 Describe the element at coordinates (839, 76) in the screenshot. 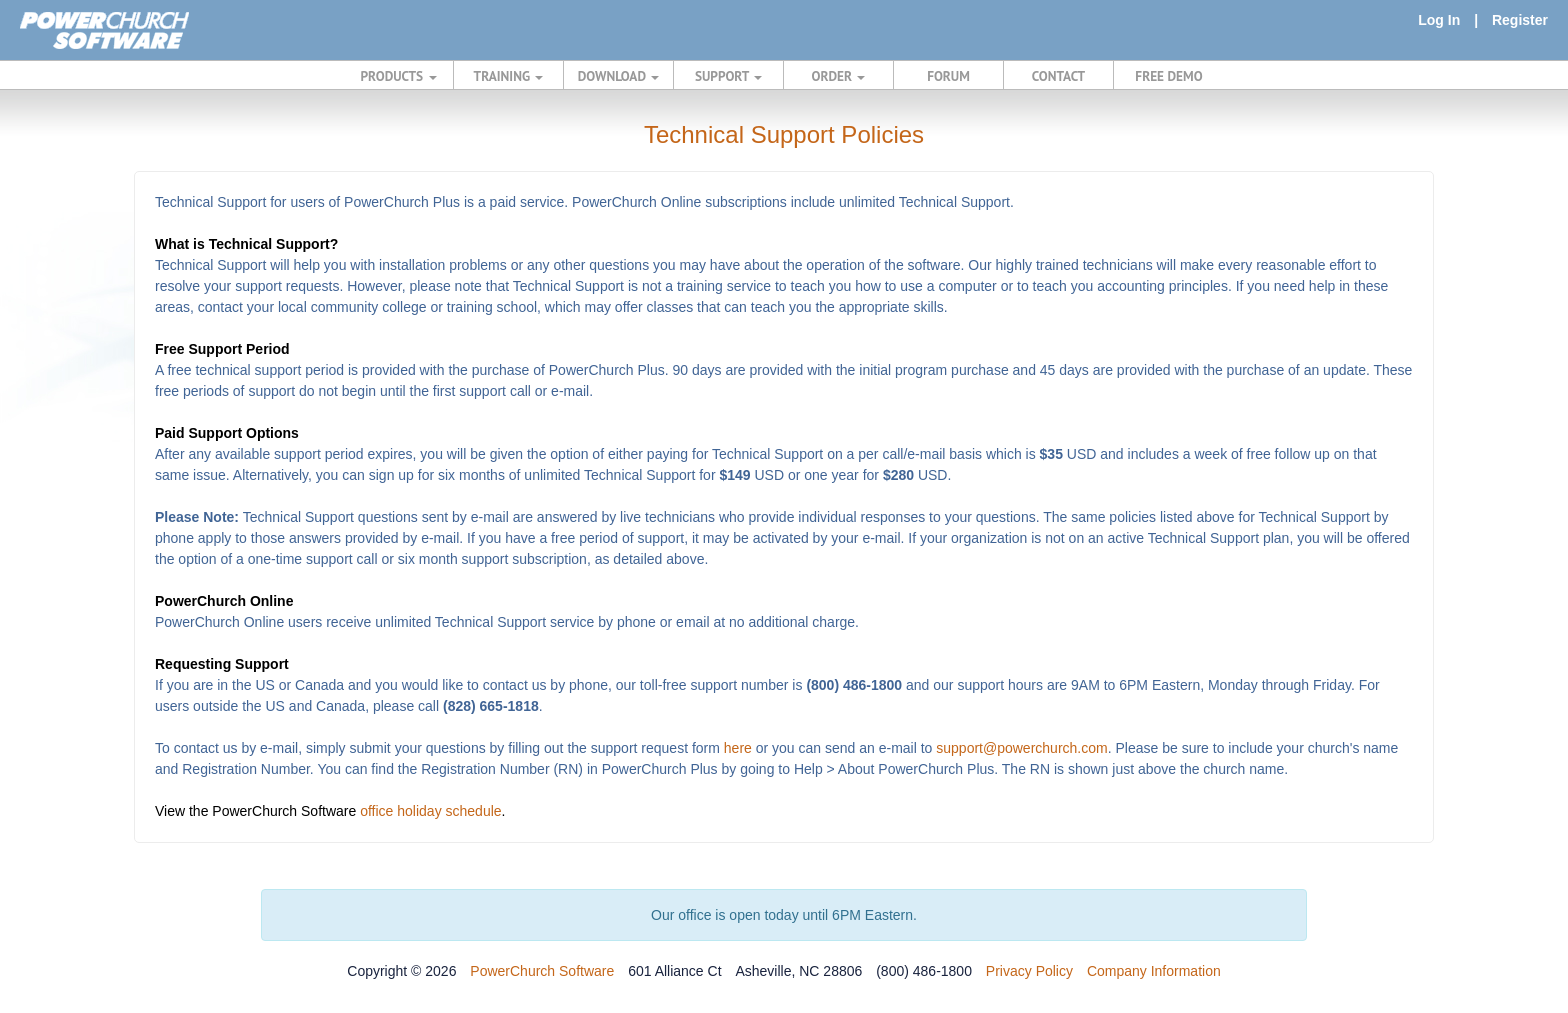

I see `ORDER` at that location.